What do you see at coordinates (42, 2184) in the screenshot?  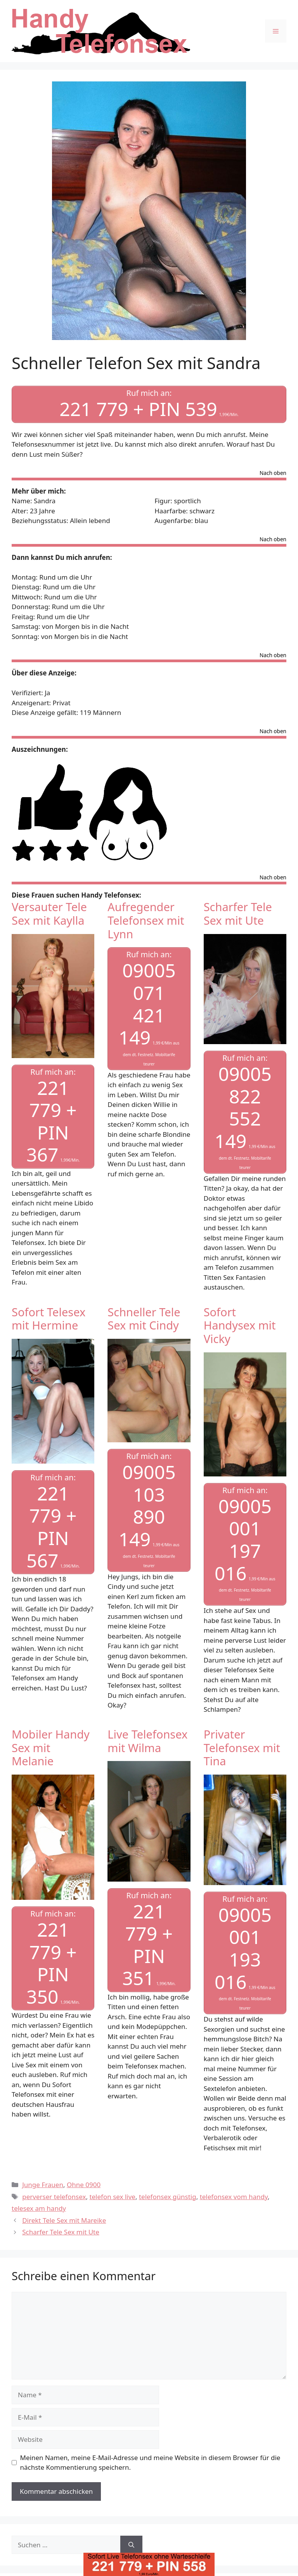 I see `Junge Frauen` at bounding box center [42, 2184].